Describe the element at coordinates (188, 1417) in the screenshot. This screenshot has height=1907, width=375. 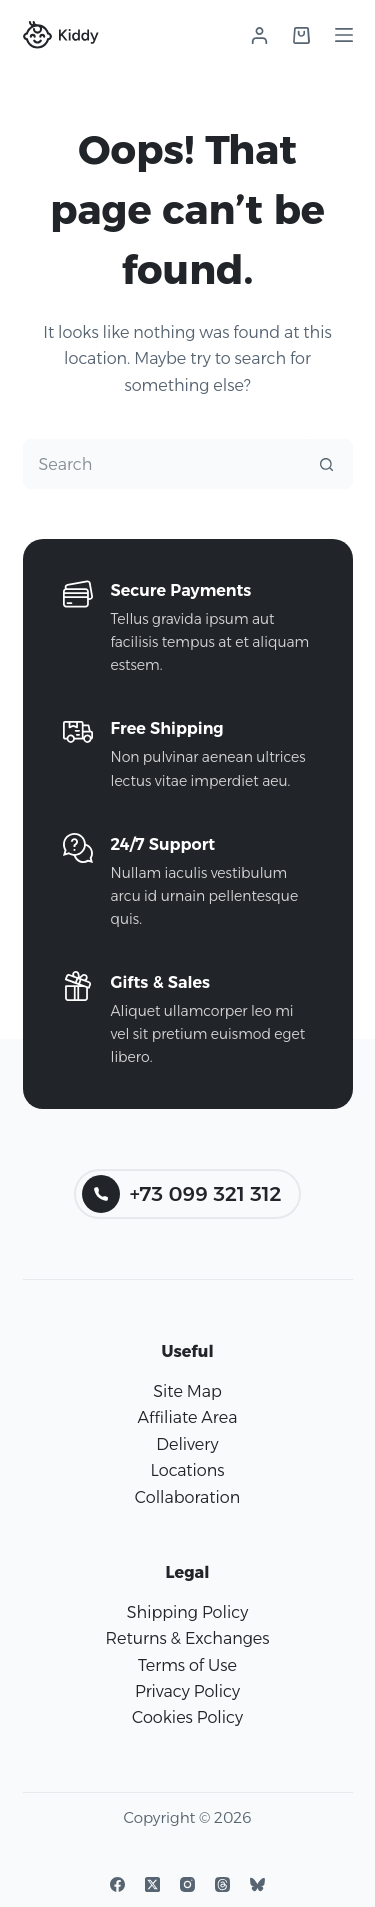
I see `Affiliate Area` at that location.